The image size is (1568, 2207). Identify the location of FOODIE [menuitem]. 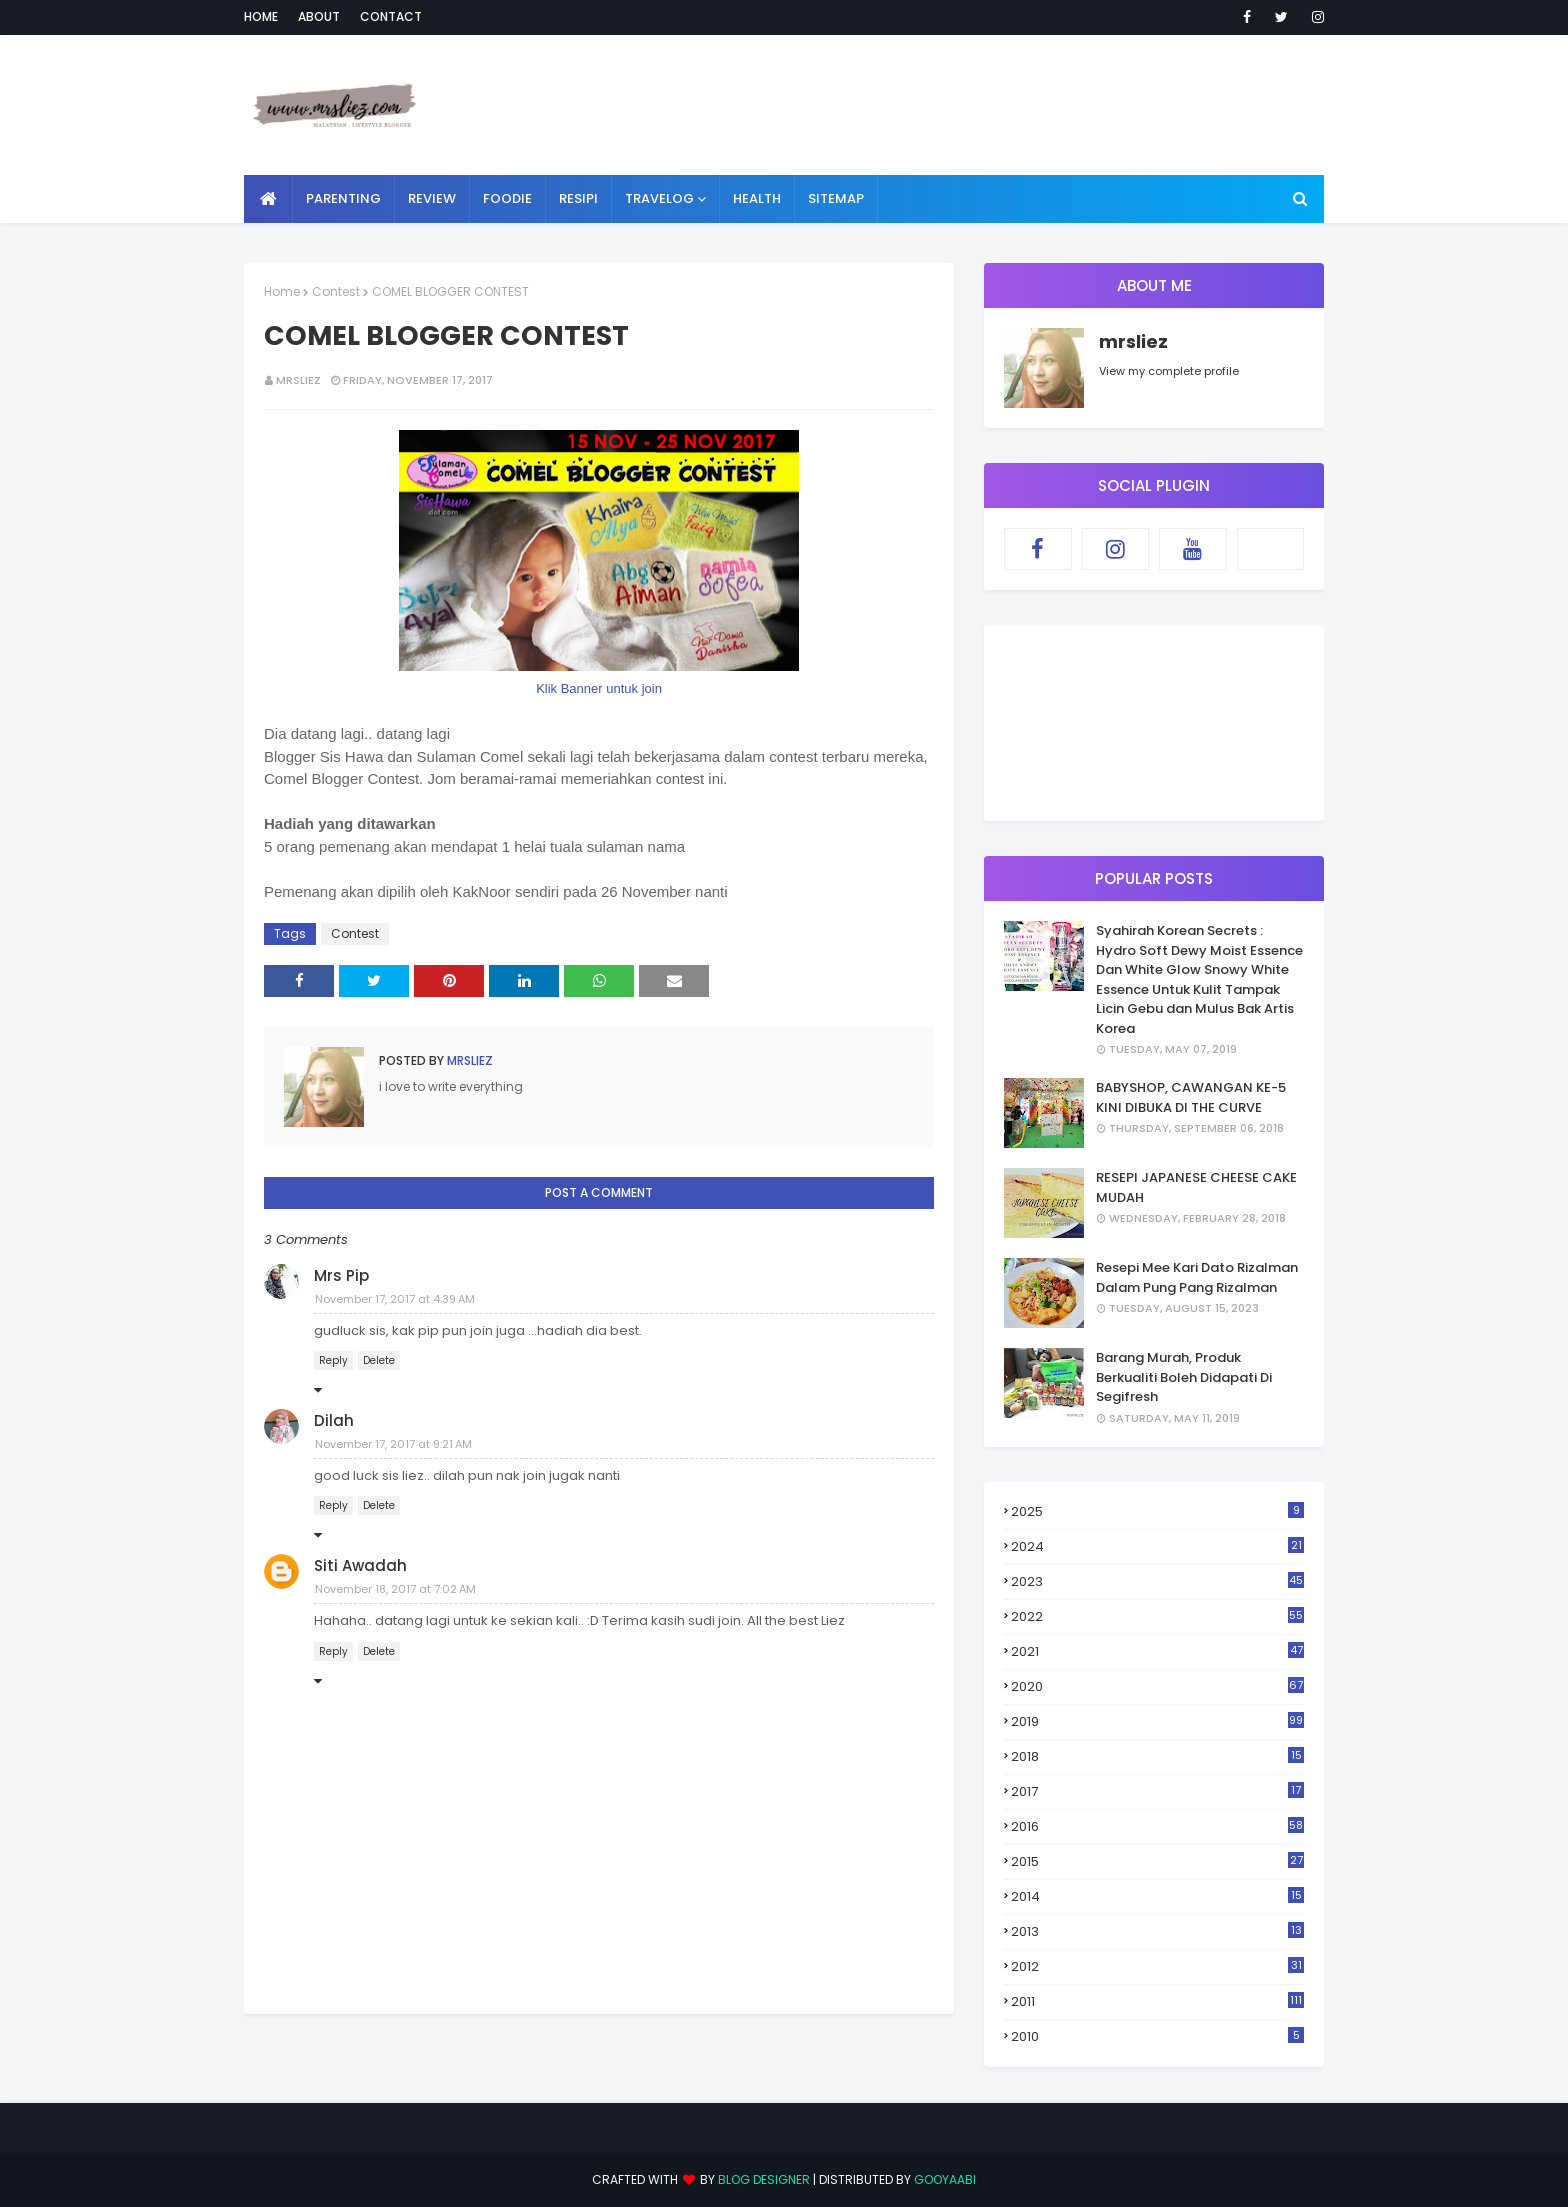
(507, 198).